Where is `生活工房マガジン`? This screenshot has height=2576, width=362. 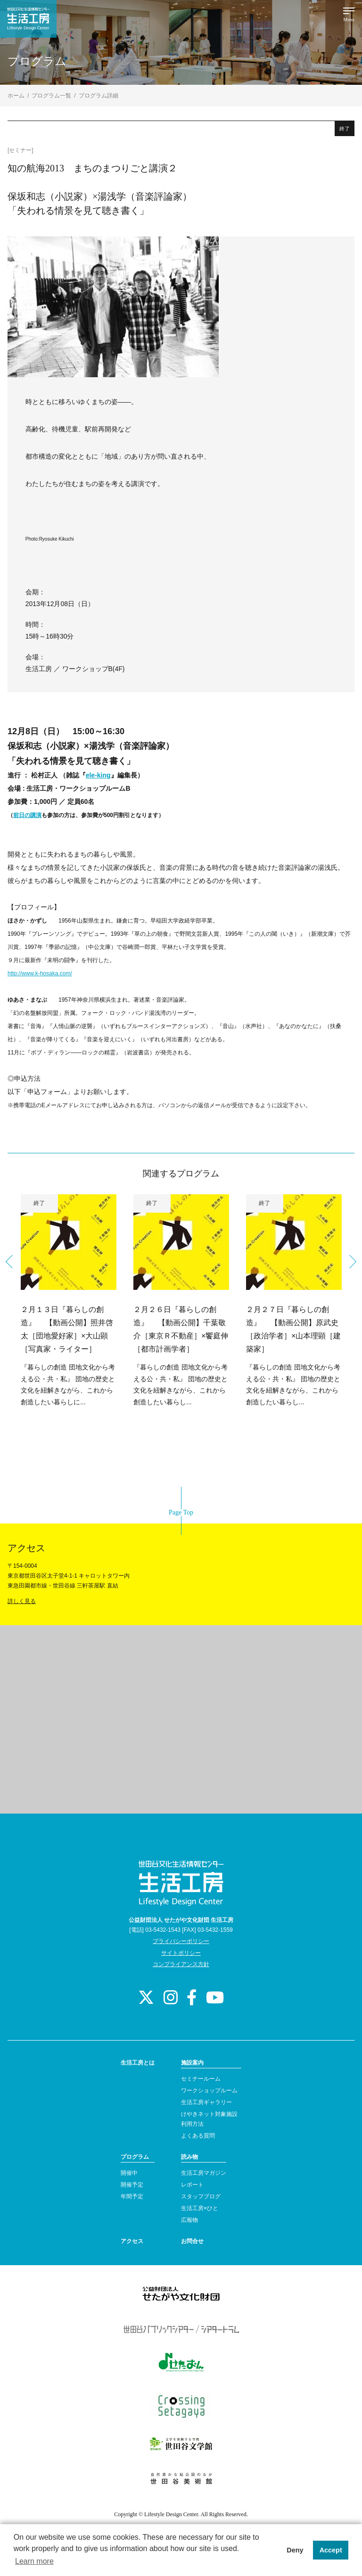 生活工房マガジン is located at coordinates (203, 2173).